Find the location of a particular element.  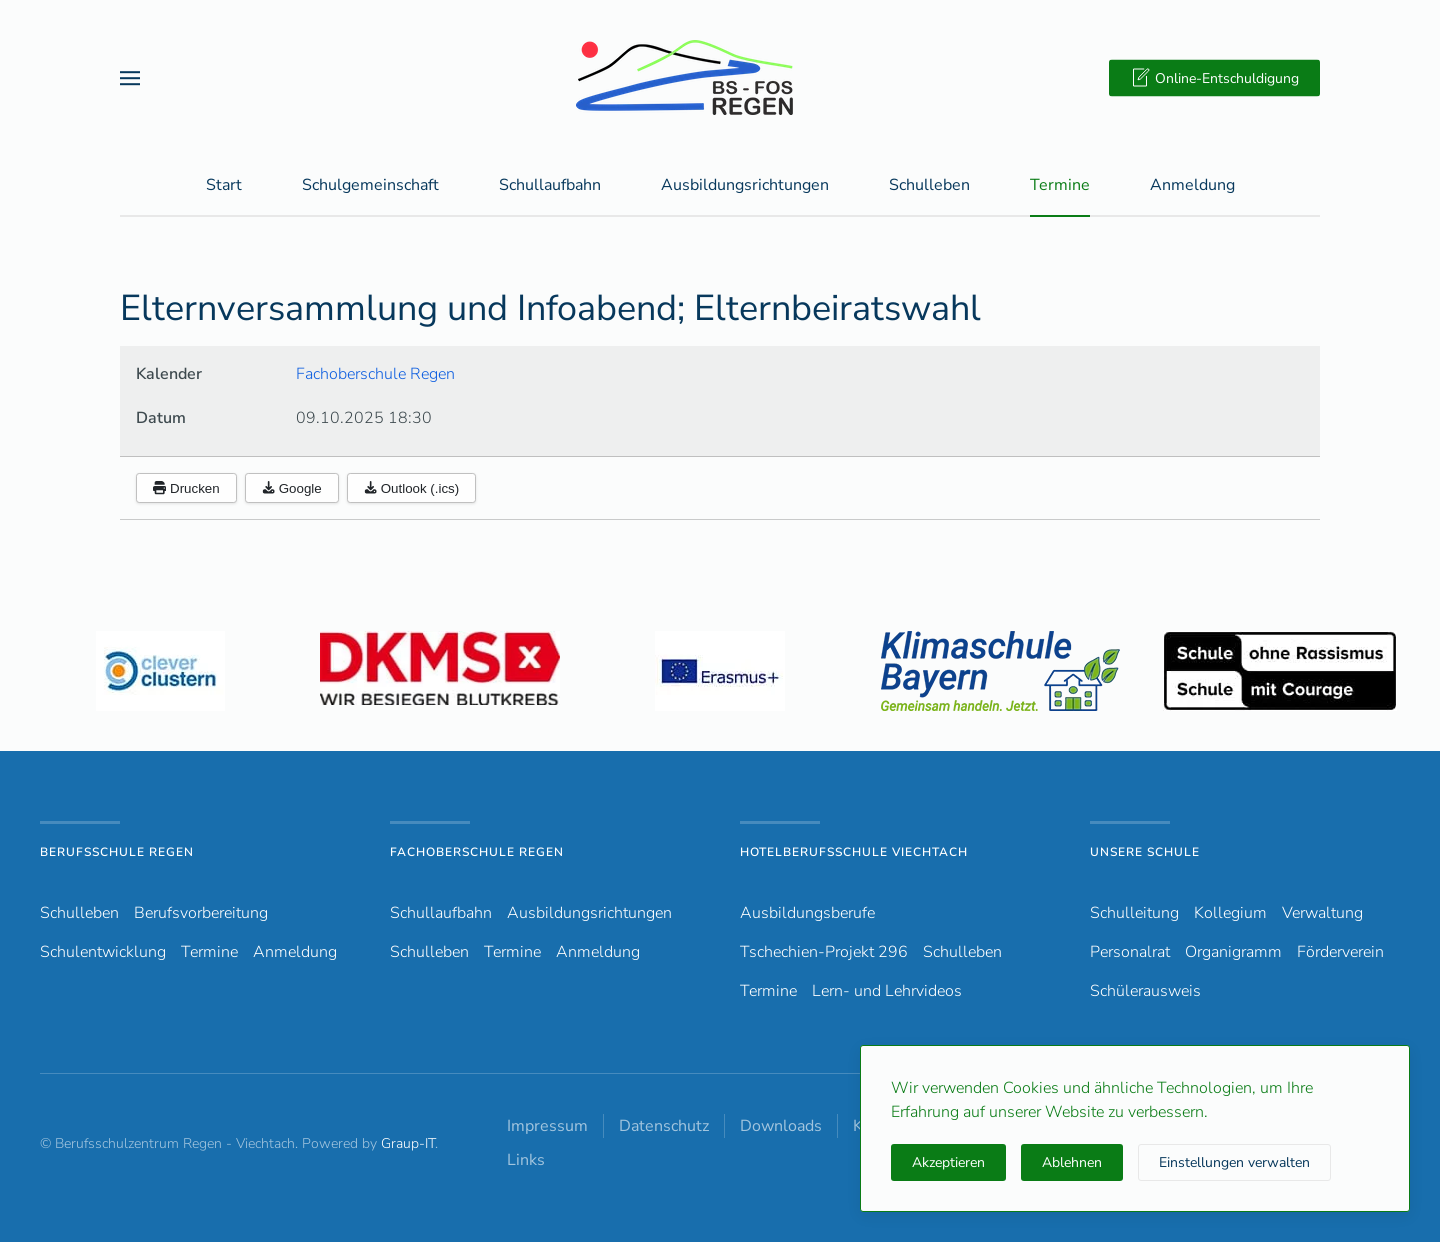

Links is located at coordinates (526, 1160).